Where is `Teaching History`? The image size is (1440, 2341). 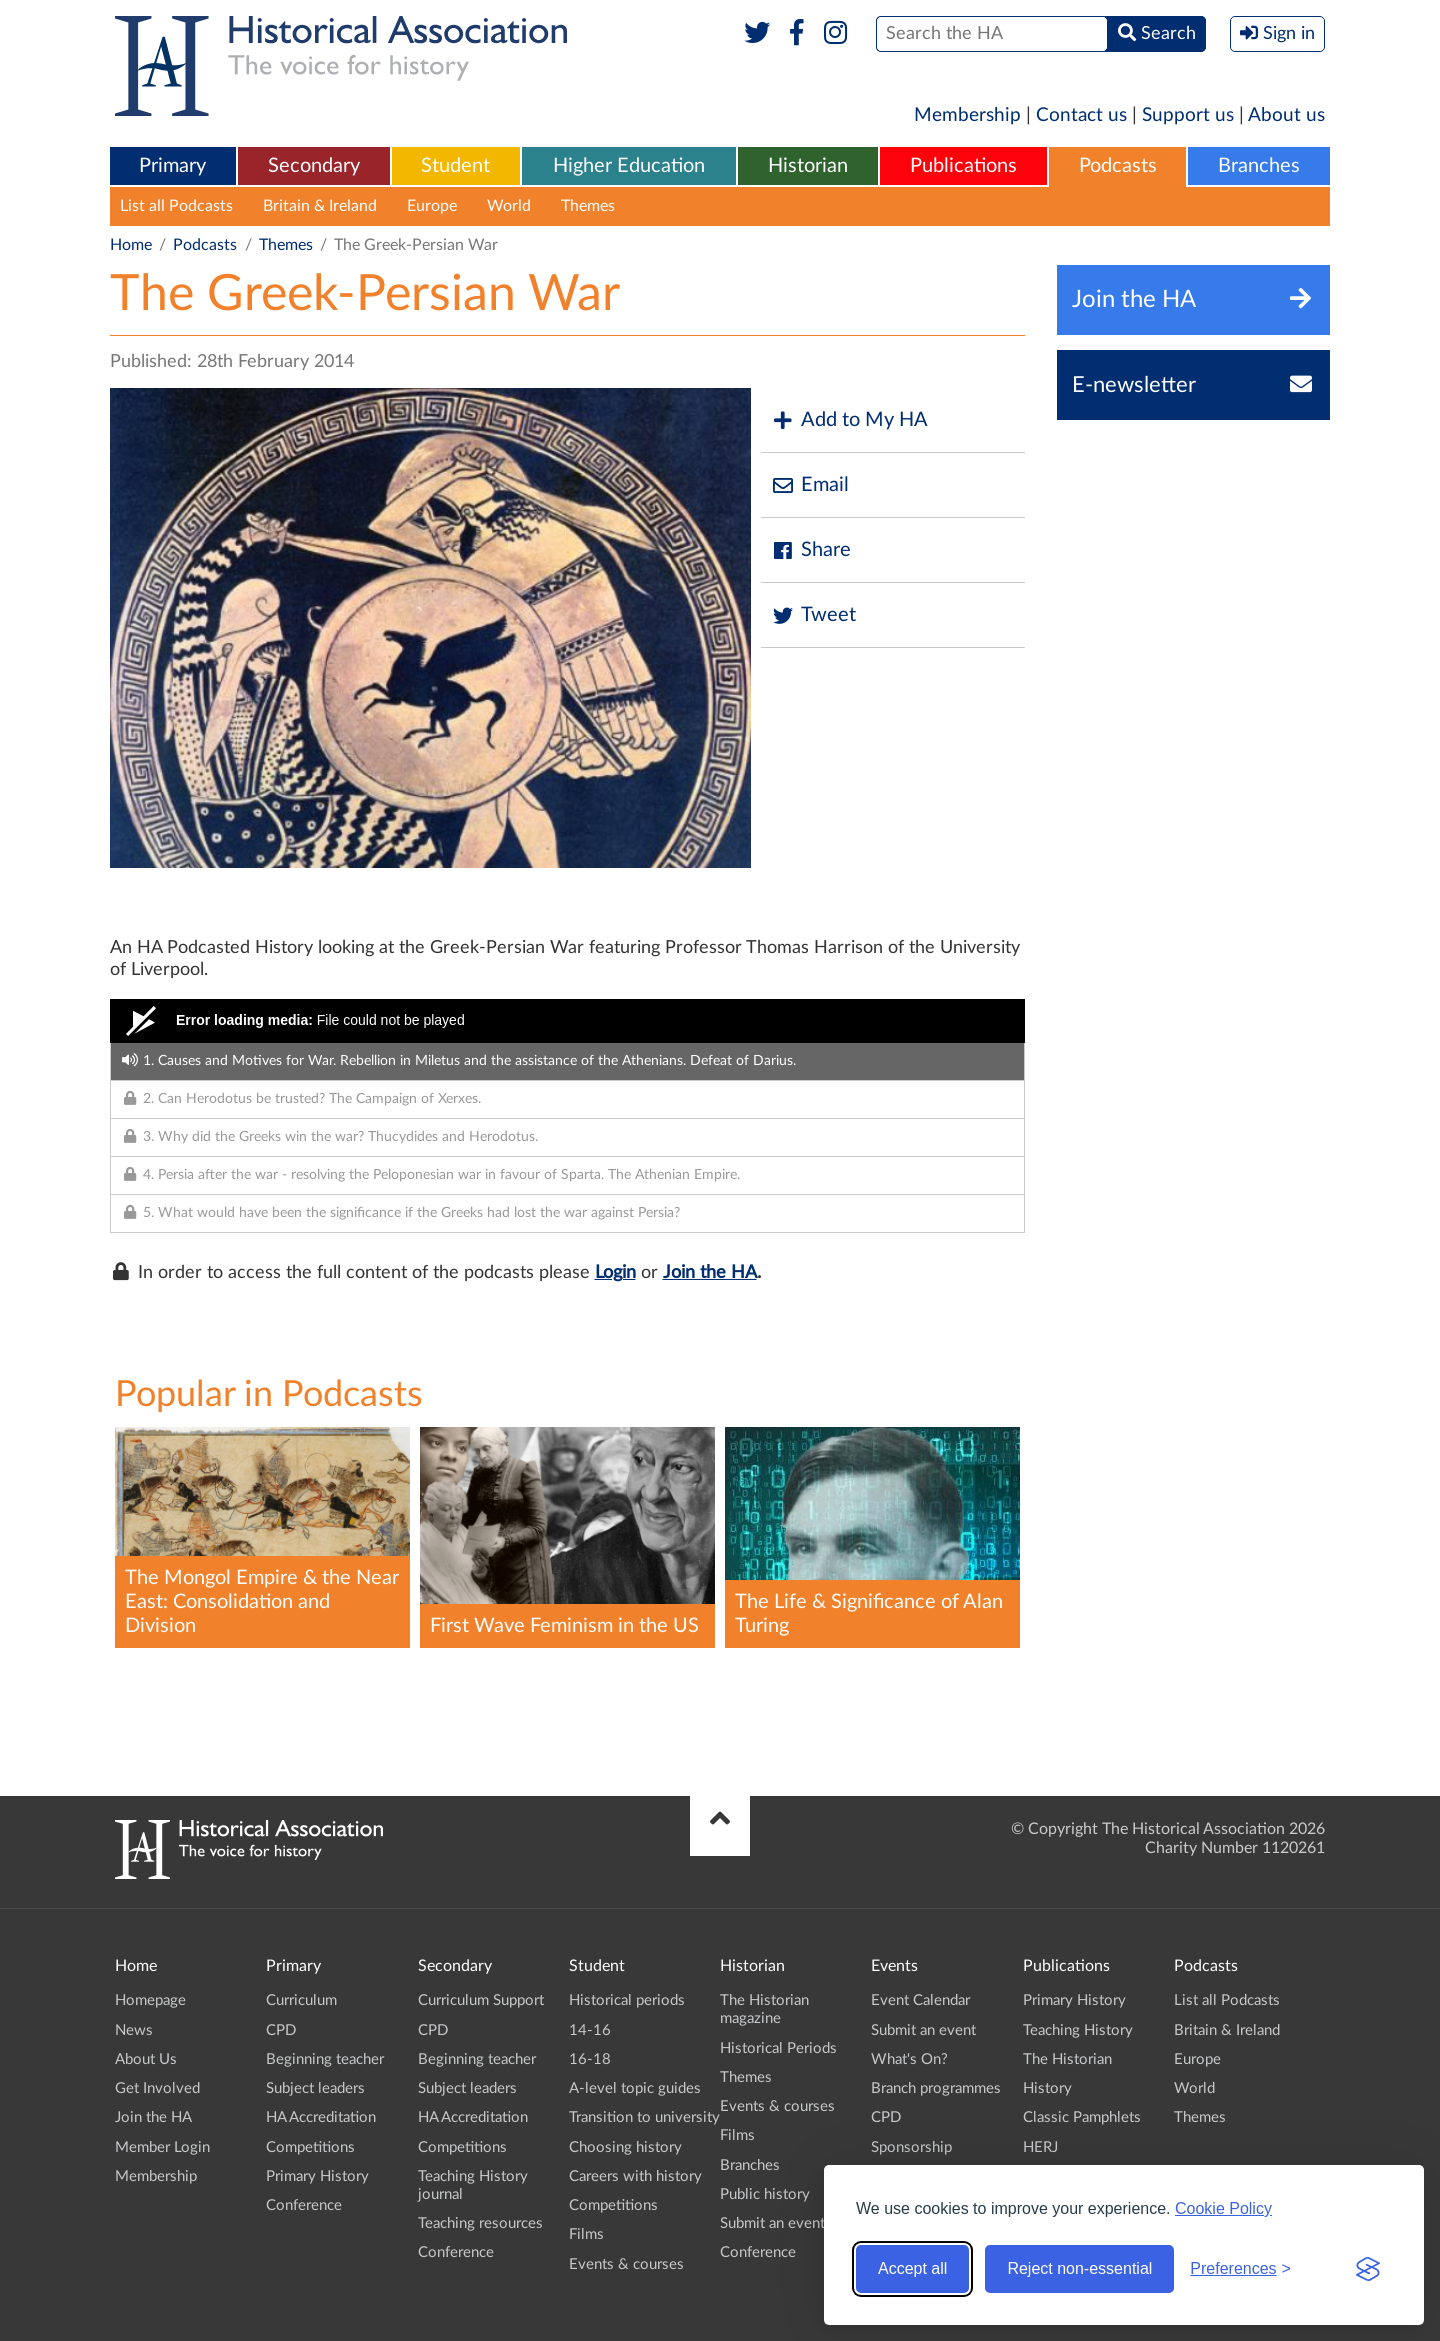 Teaching History is located at coordinates (1078, 2030).